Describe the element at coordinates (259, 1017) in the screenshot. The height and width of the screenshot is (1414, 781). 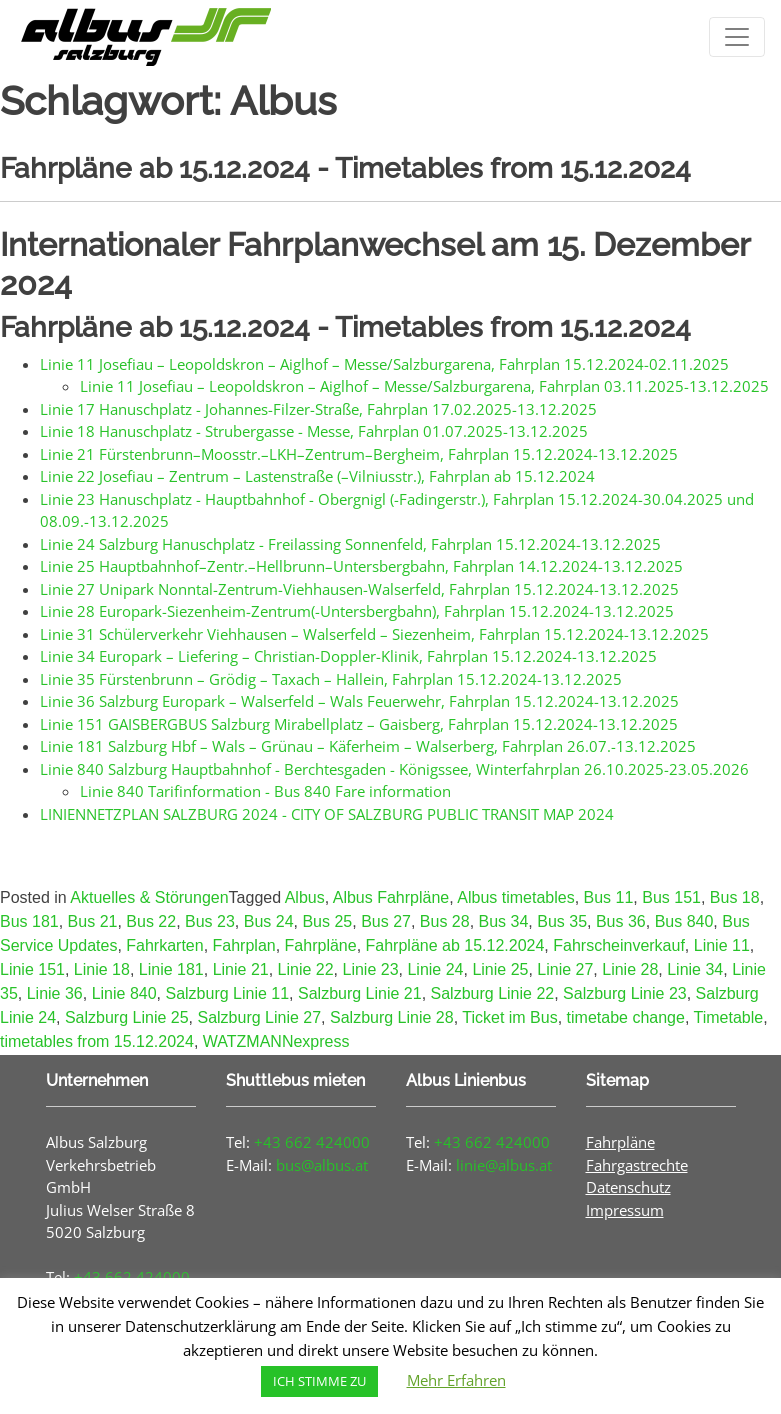
I see `Salzburg Linie 27` at that location.